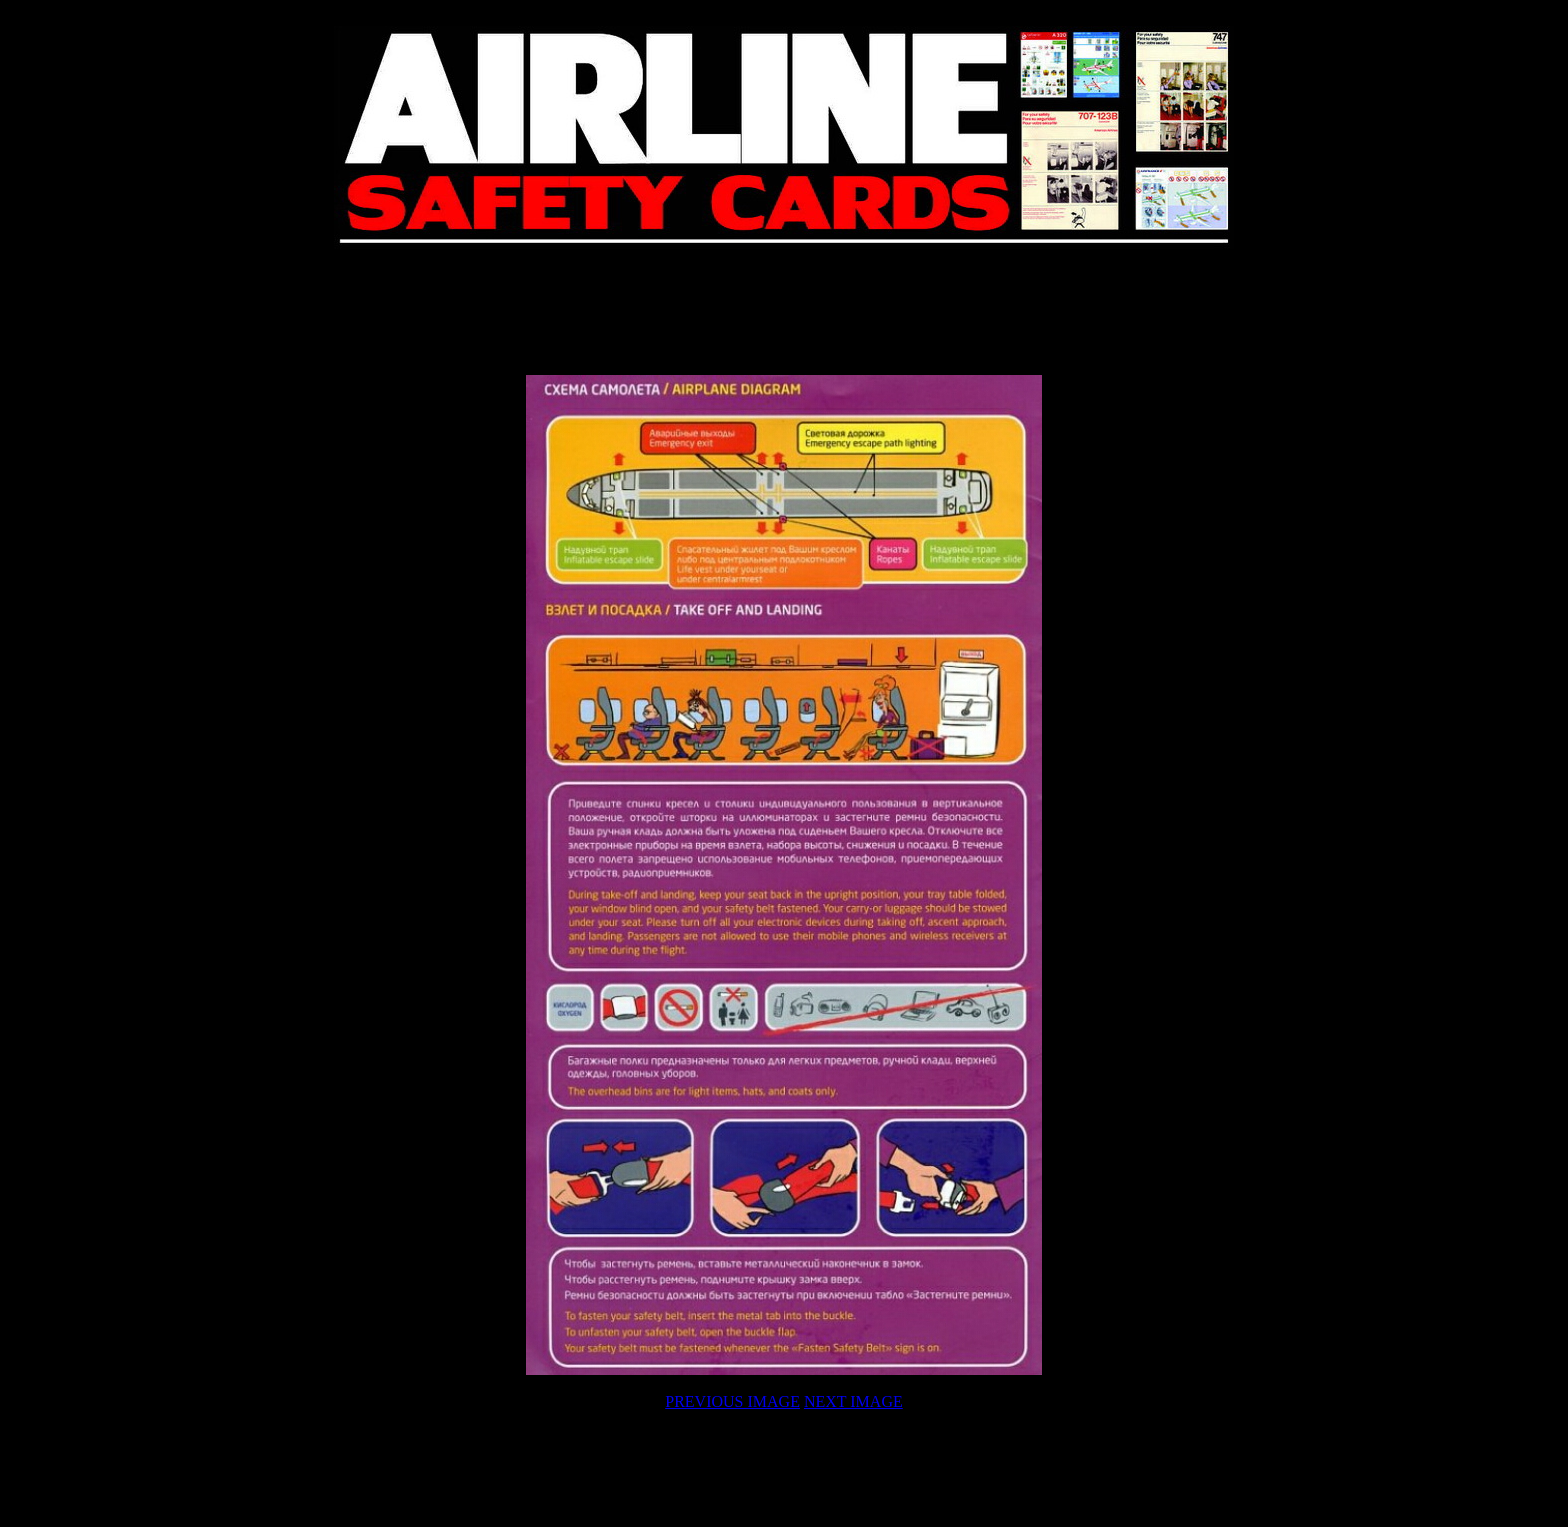 The height and width of the screenshot is (1527, 1568). What do you see at coordinates (732, 1401) in the screenshot?
I see `PREVIOUS IMAGE` at bounding box center [732, 1401].